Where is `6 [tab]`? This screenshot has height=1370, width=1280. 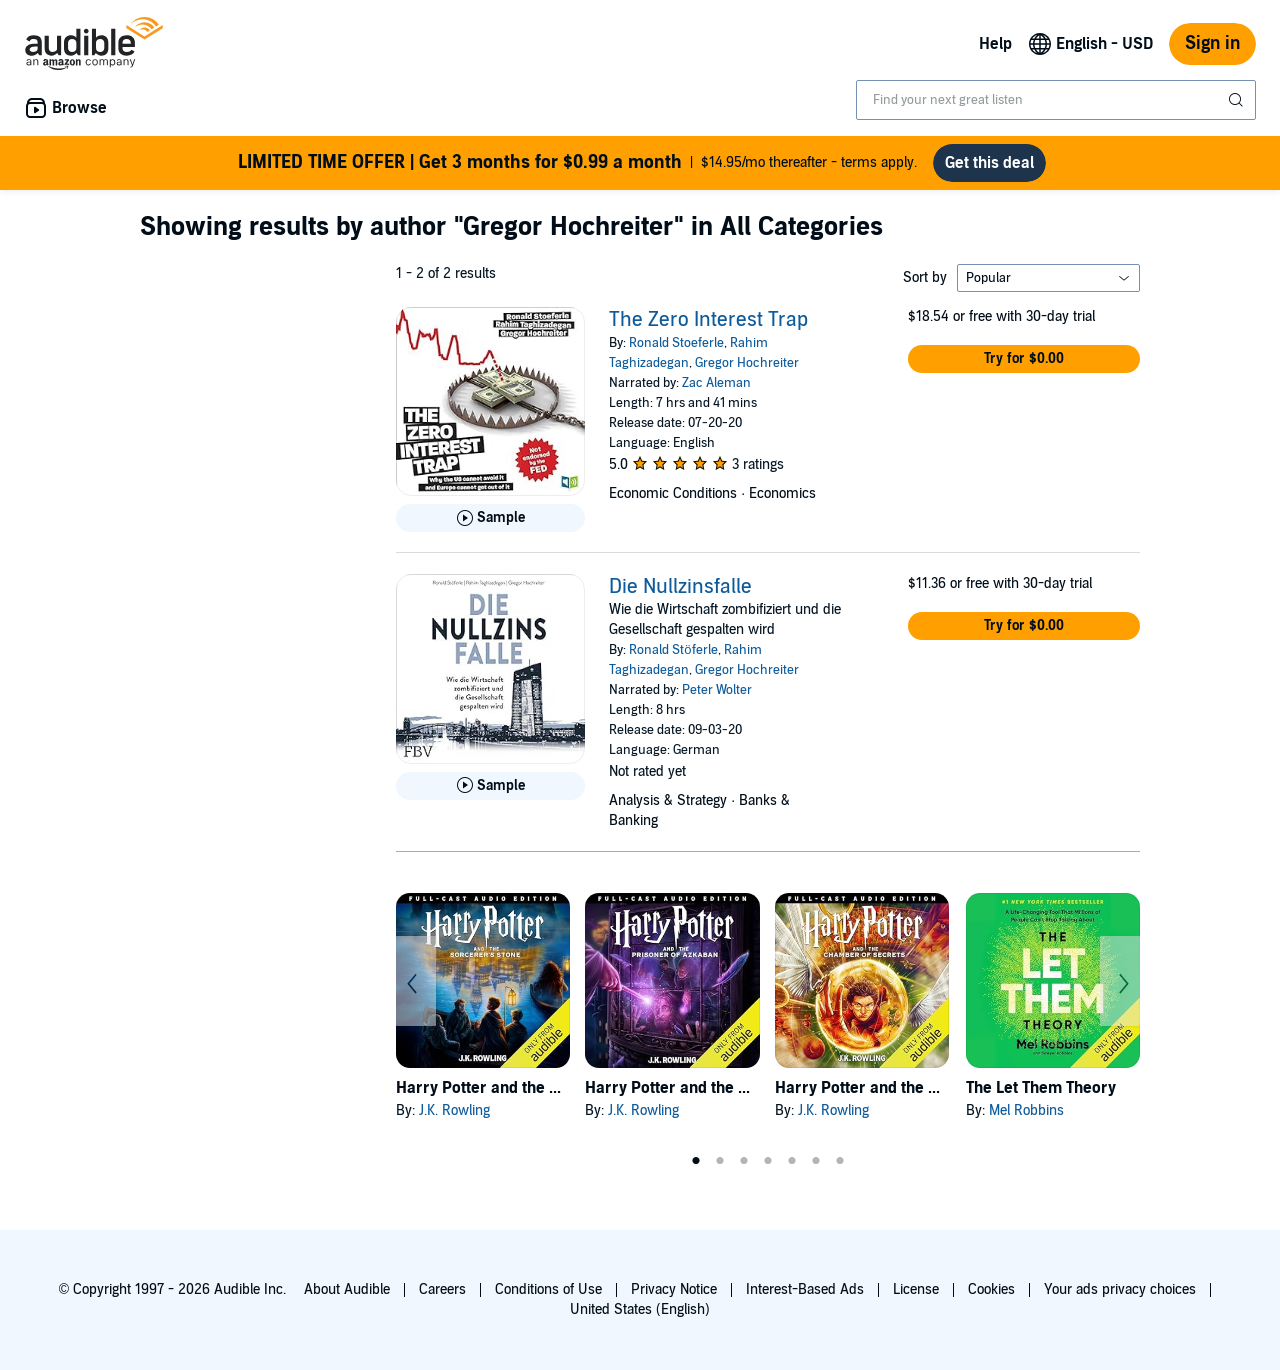 6 [tab] is located at coordinates (816, 1161).